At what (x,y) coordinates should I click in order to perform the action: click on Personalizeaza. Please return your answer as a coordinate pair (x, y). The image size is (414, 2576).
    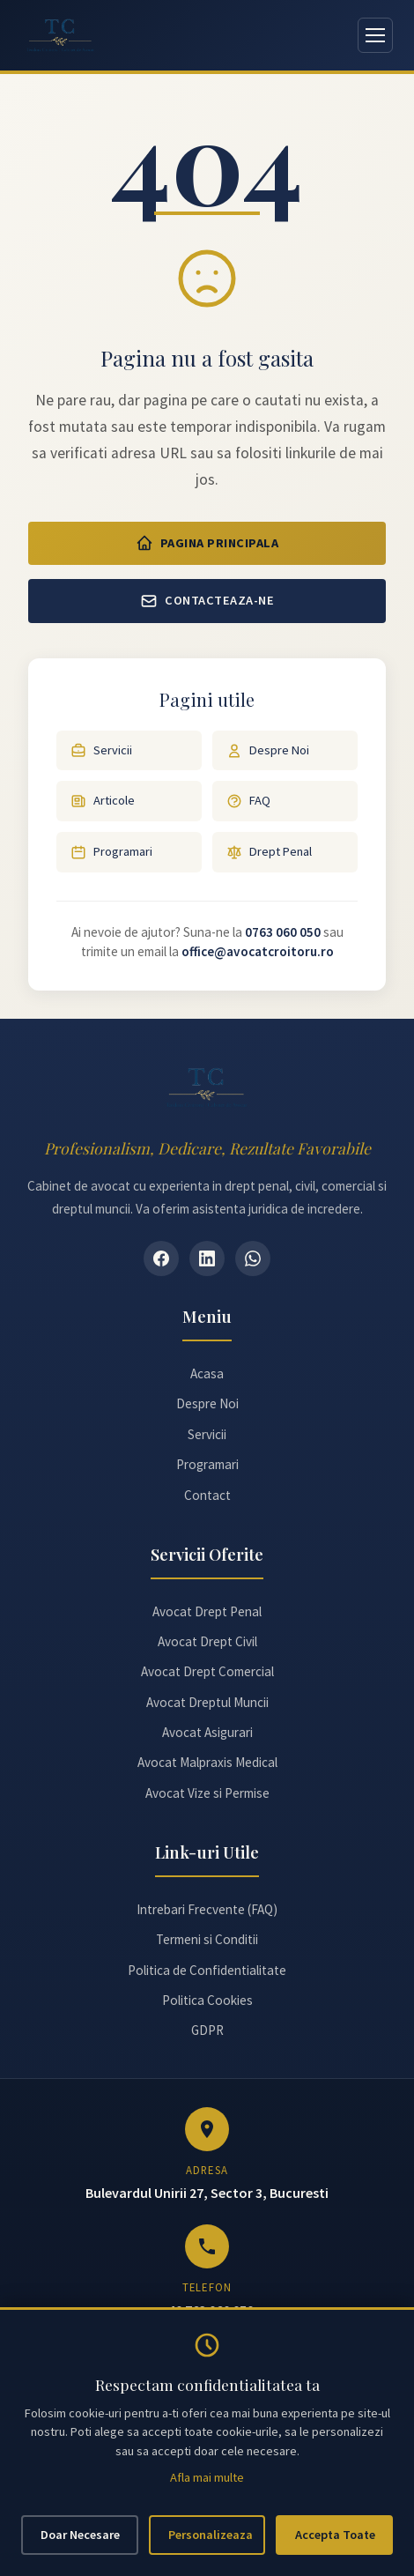
    Looking at the image, I should click on (210, 2535).